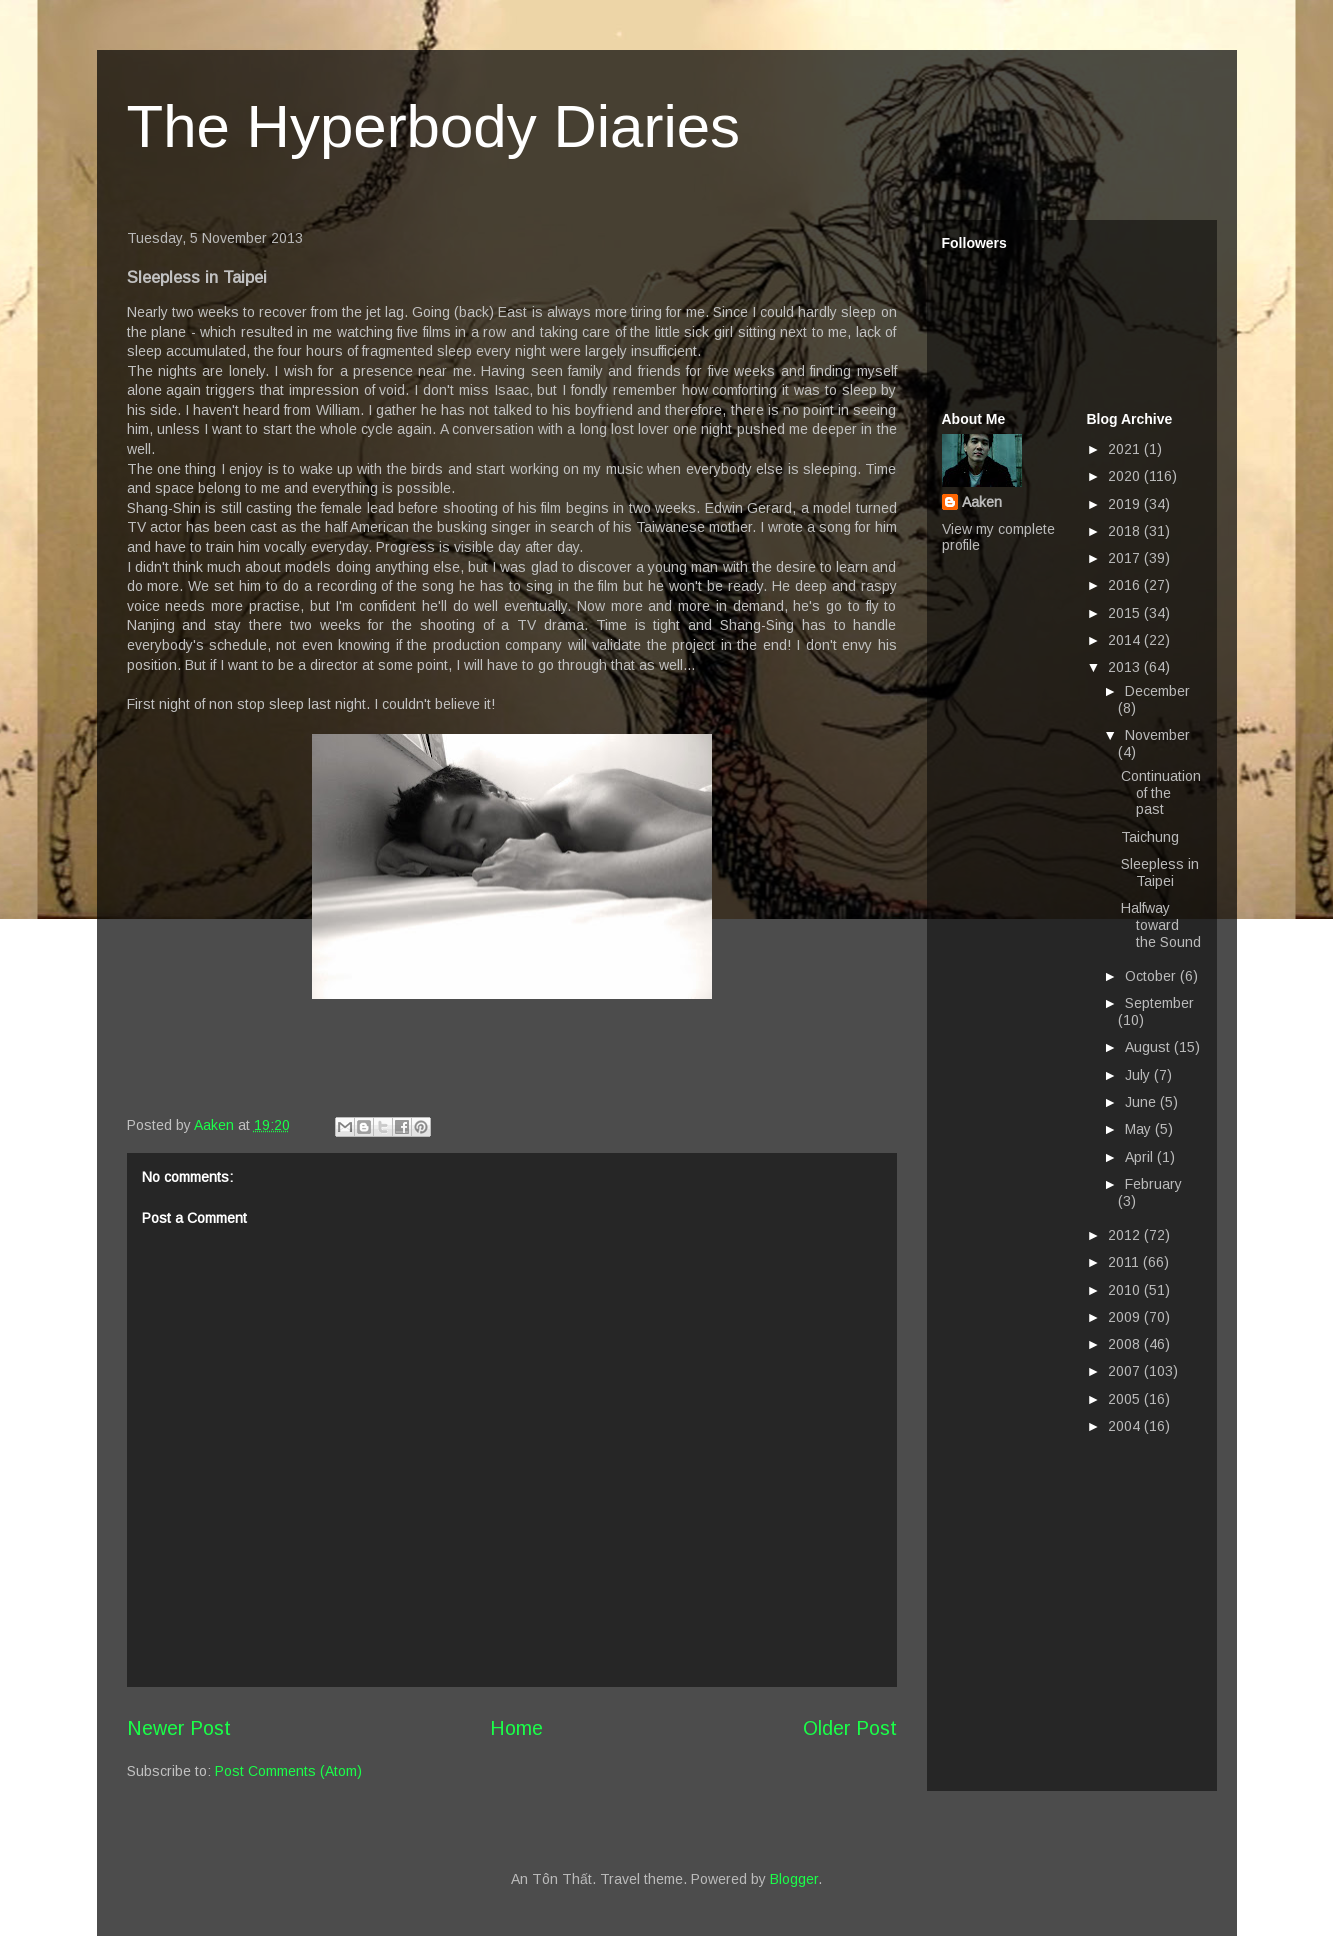 The width and height of the screenshot is (1333, 1937). I want to click on April, so click(1141, 1157).